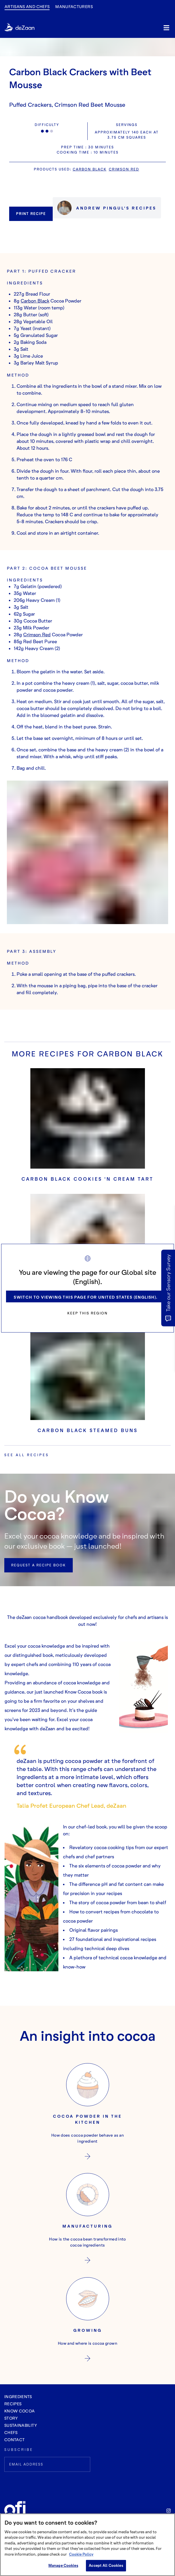 The height and width of the screenshot is (2576, 175). I want to click on manufacturers, so click(74, 6).